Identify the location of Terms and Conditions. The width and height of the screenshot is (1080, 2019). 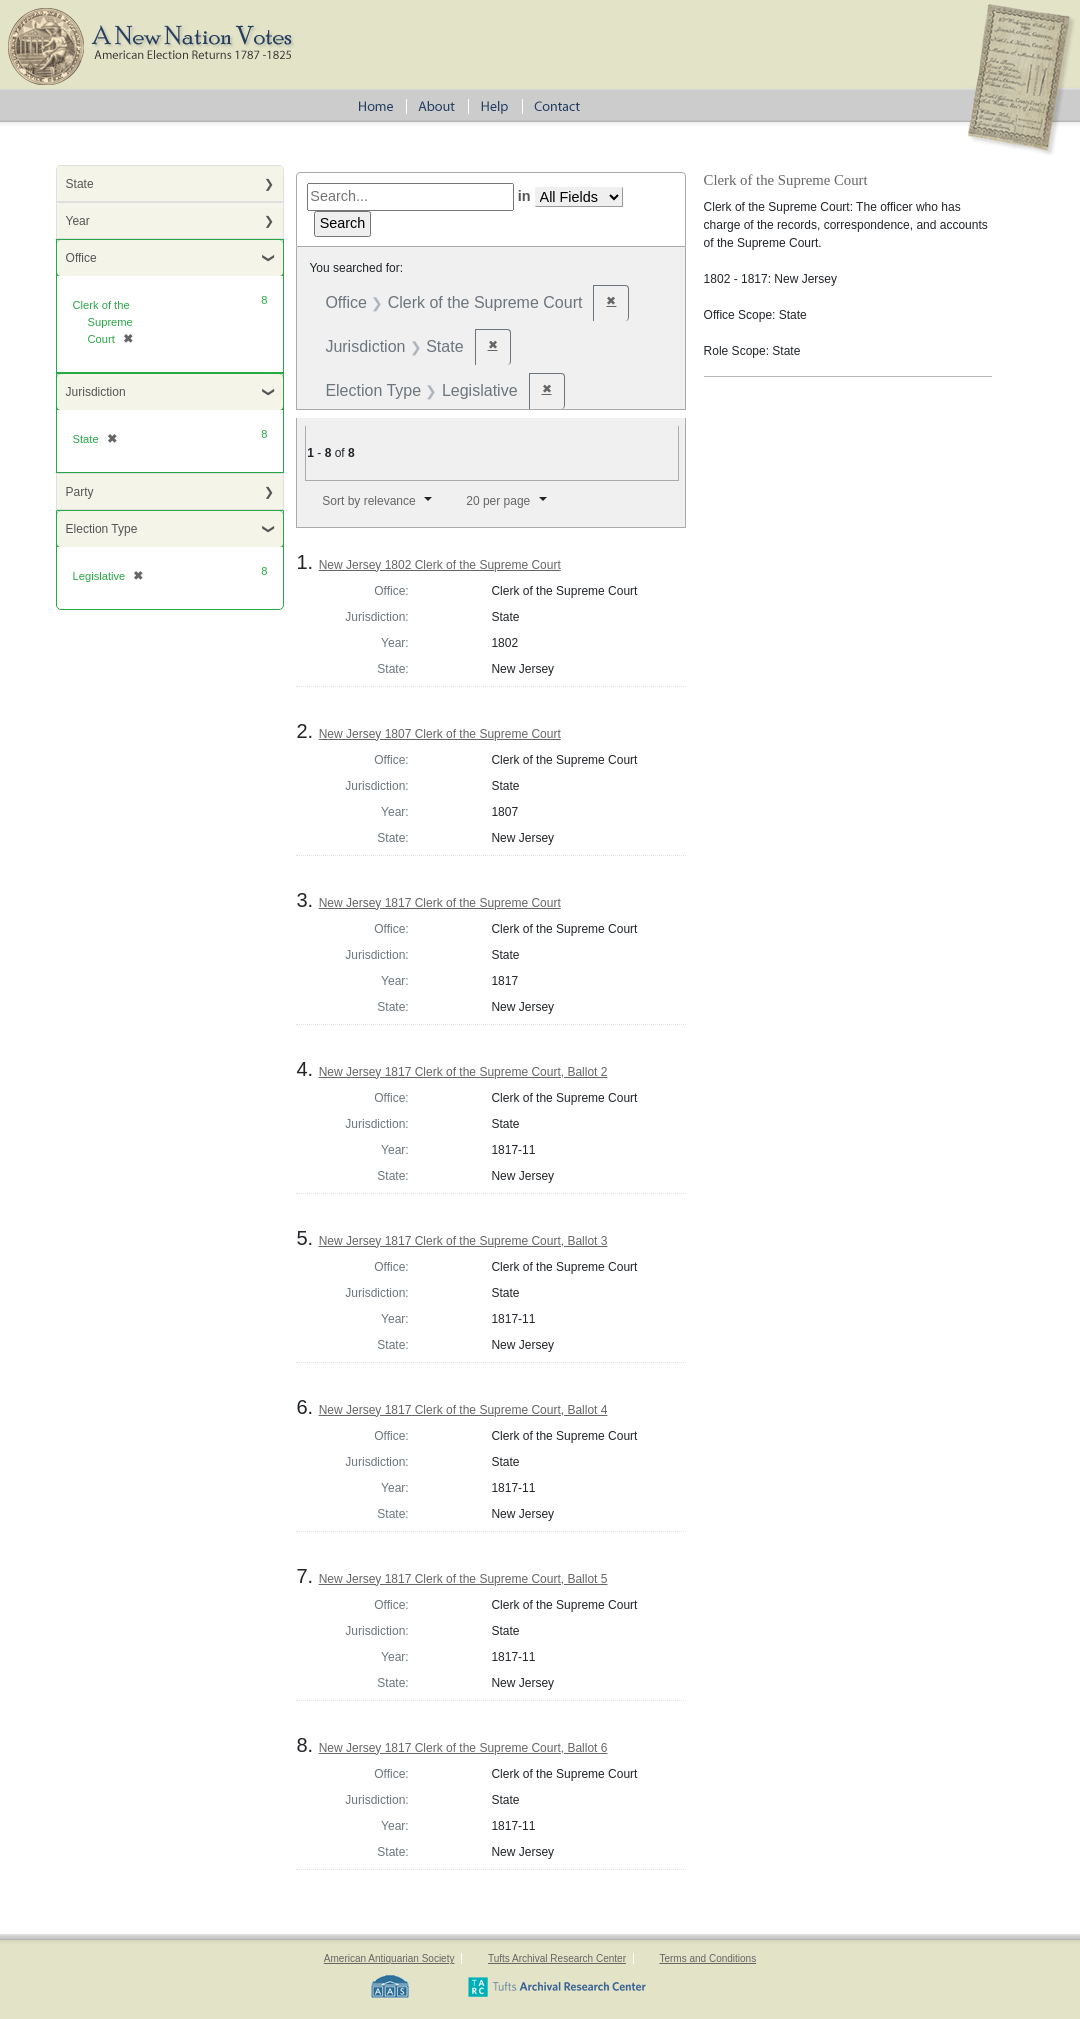
(707, 1958).